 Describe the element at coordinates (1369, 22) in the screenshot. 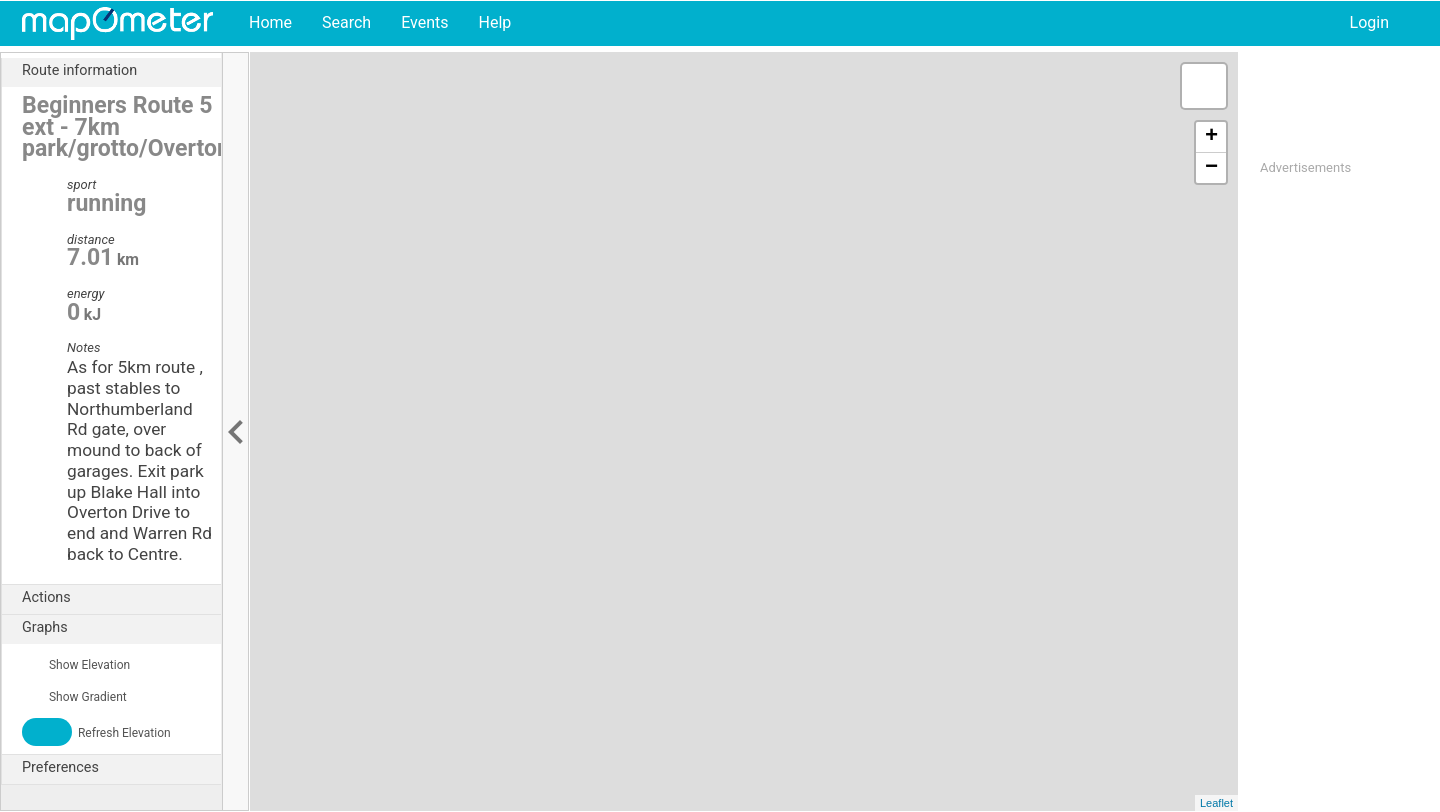

I see `Login` at that location.